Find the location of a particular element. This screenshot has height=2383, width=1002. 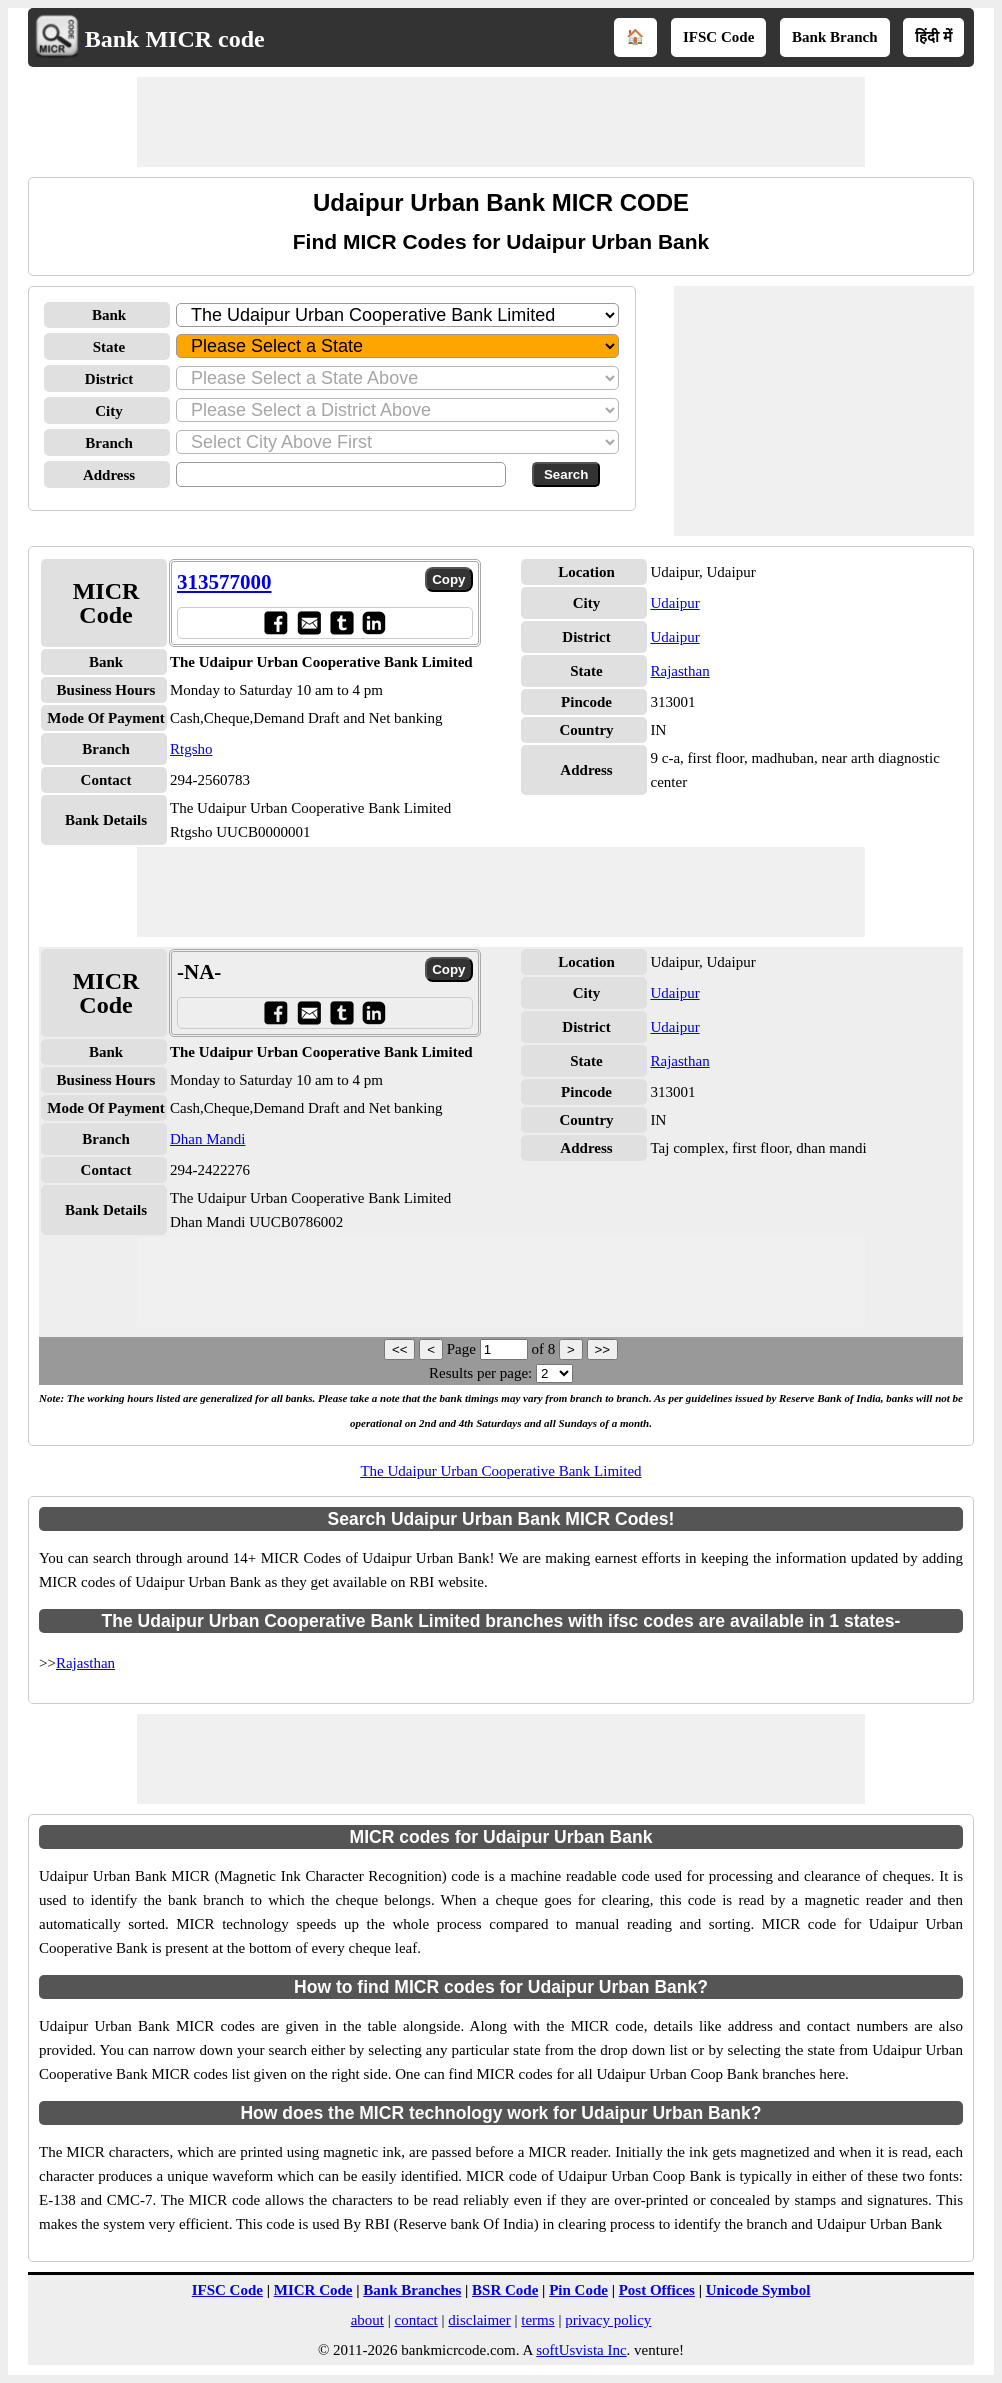

Page is located at coordinates (463, 1349).